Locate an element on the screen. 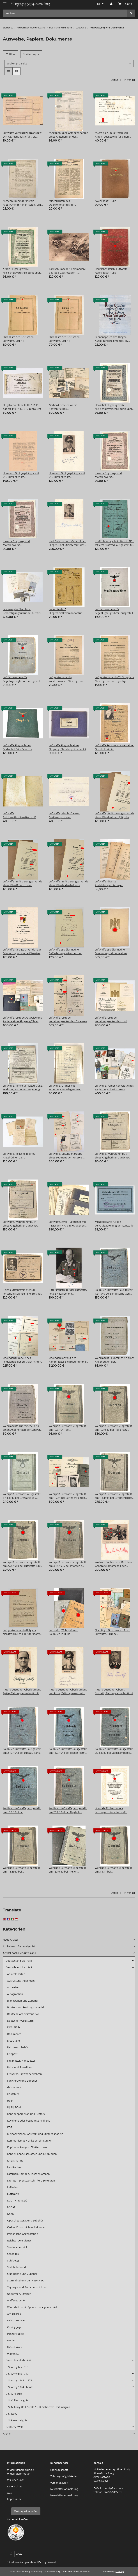  Luftwaffe, Gruppe Ausweise und Papiere eines Flugzeugführer is located at coordinates (22, 1019).